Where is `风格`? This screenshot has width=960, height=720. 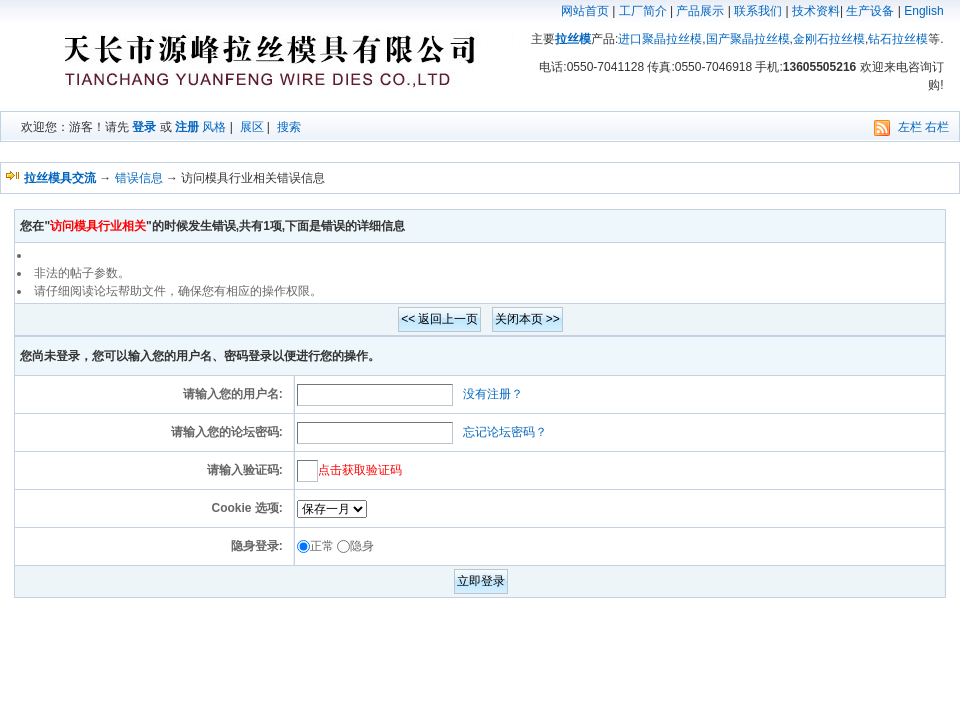
风格 is located at coordinates (214, 127).